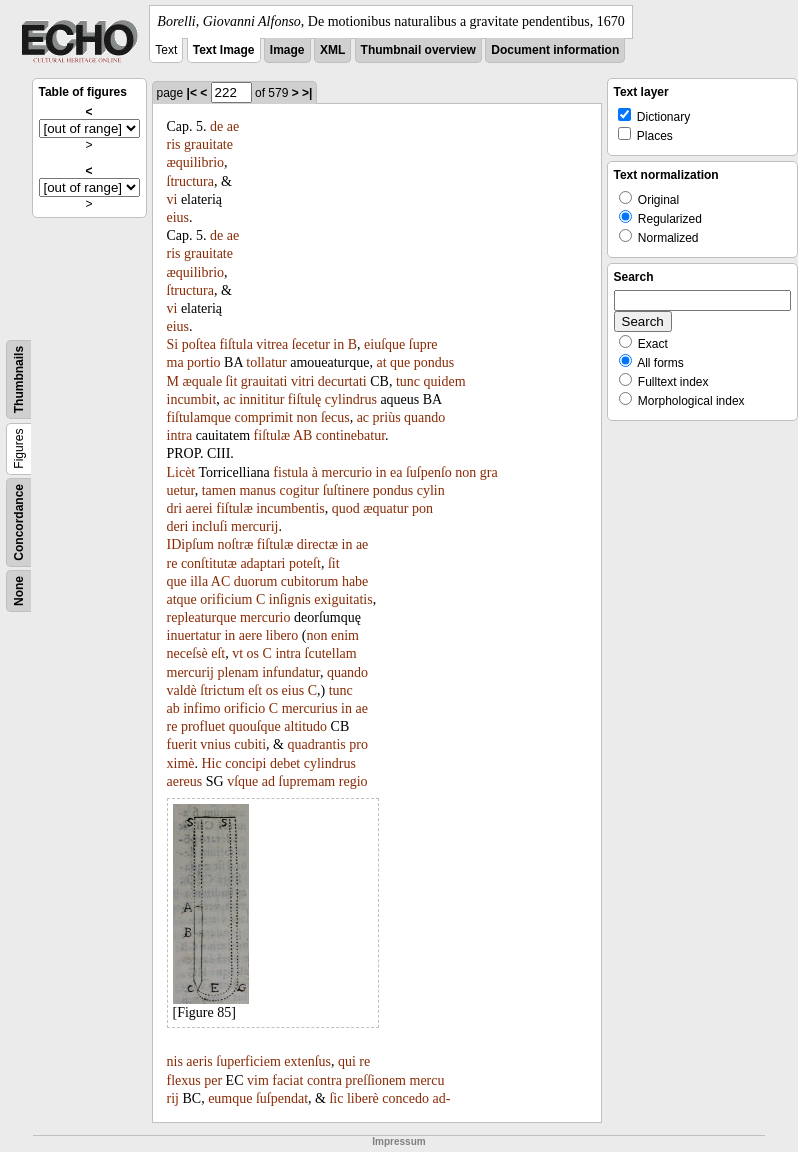 This screenshot has height=1152, width=798. What do you see at coordinates (235, 544) in the screenshot?
I see `noſtræ` at bounding box center [235, 544].